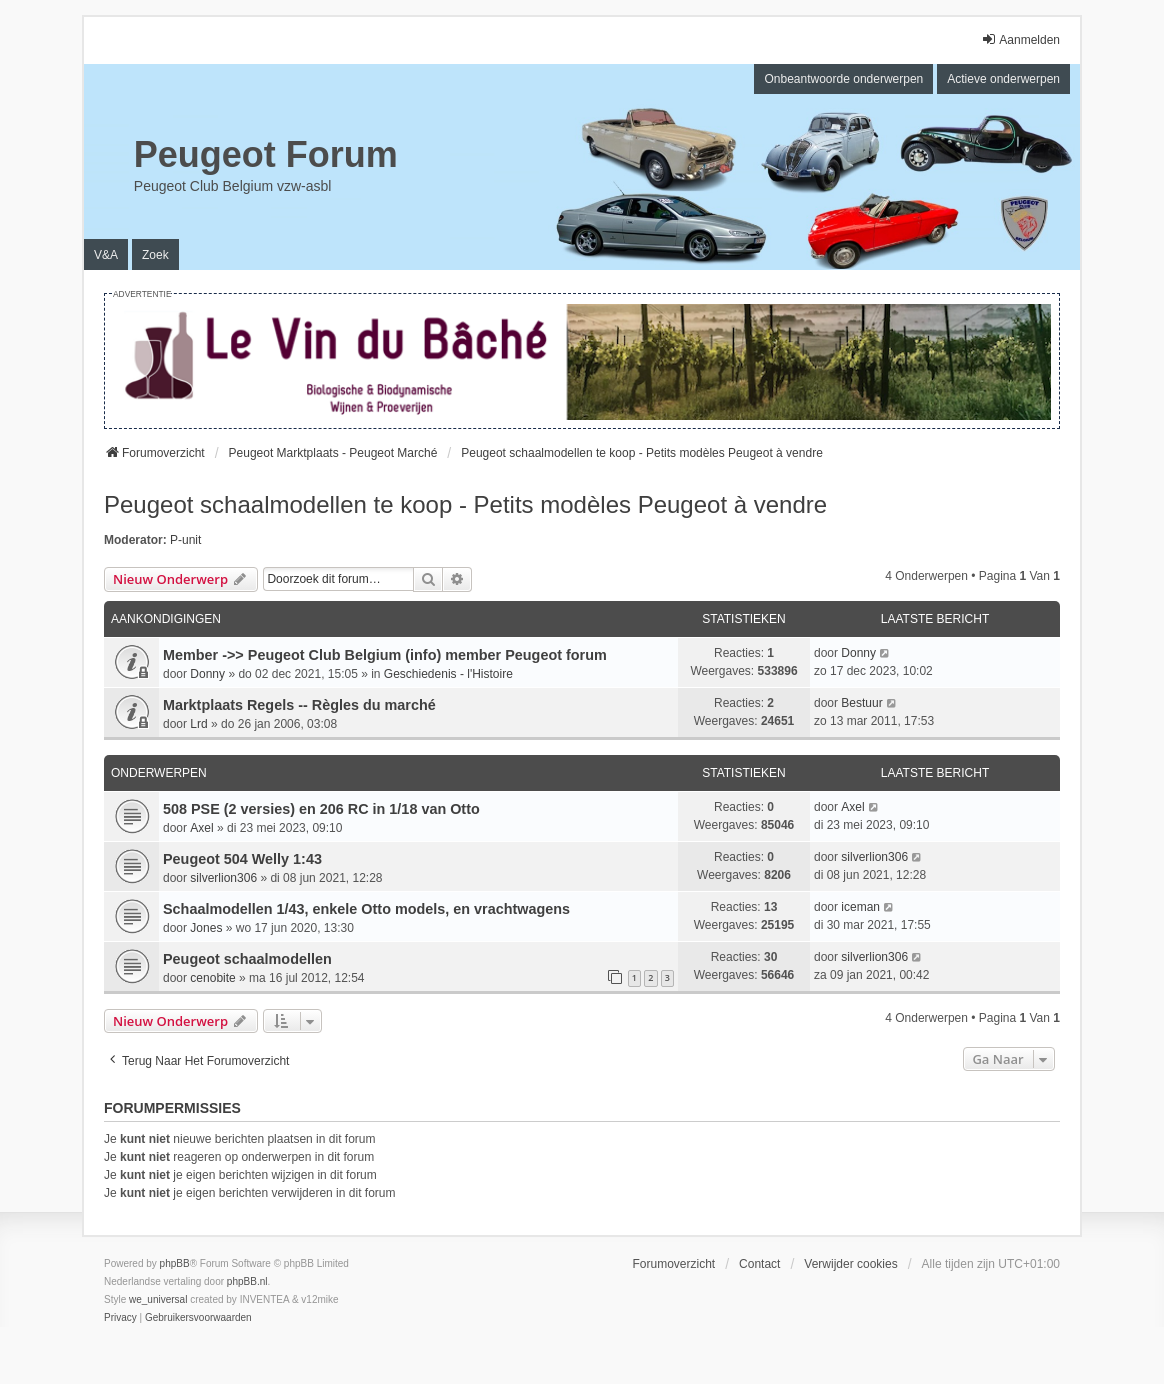 This screenshot has height=1384, width=1164. What do you see at coordinates (120, 1318) in the screenshot?
I see `[menuitem]` at bounding box center [120, 1318].